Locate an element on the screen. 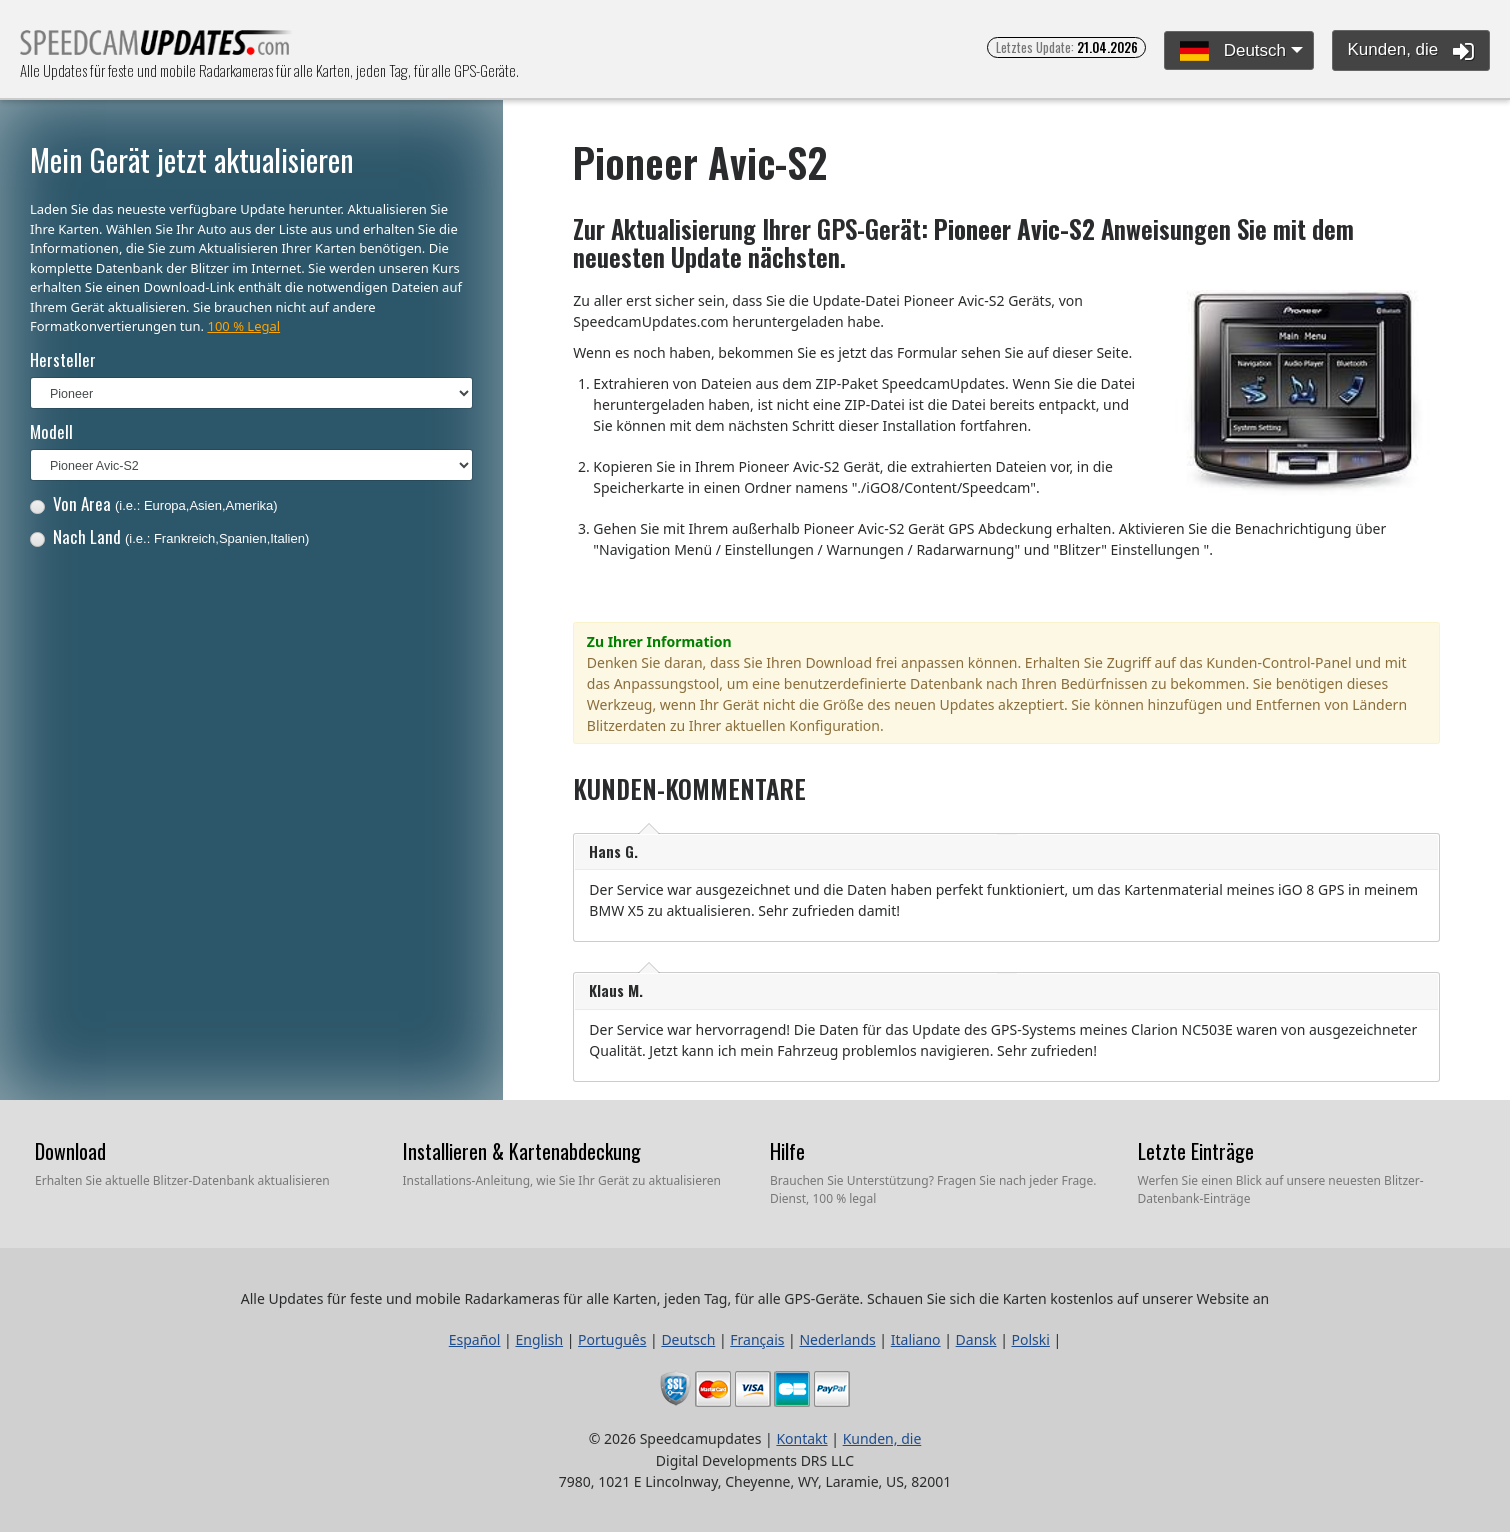  Letzte Einträge is located at coordinates (1196, 1151).